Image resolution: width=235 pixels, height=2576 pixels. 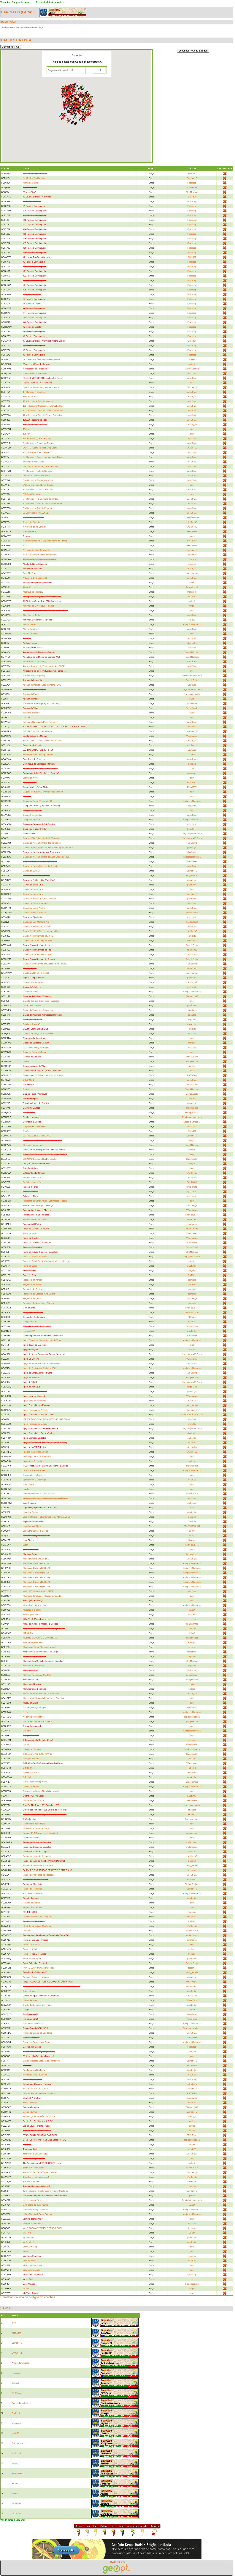 What do you see at coordinates (192, 759) in the screenshot?
I see `bruno&sara` at bounding box center [192, 759].